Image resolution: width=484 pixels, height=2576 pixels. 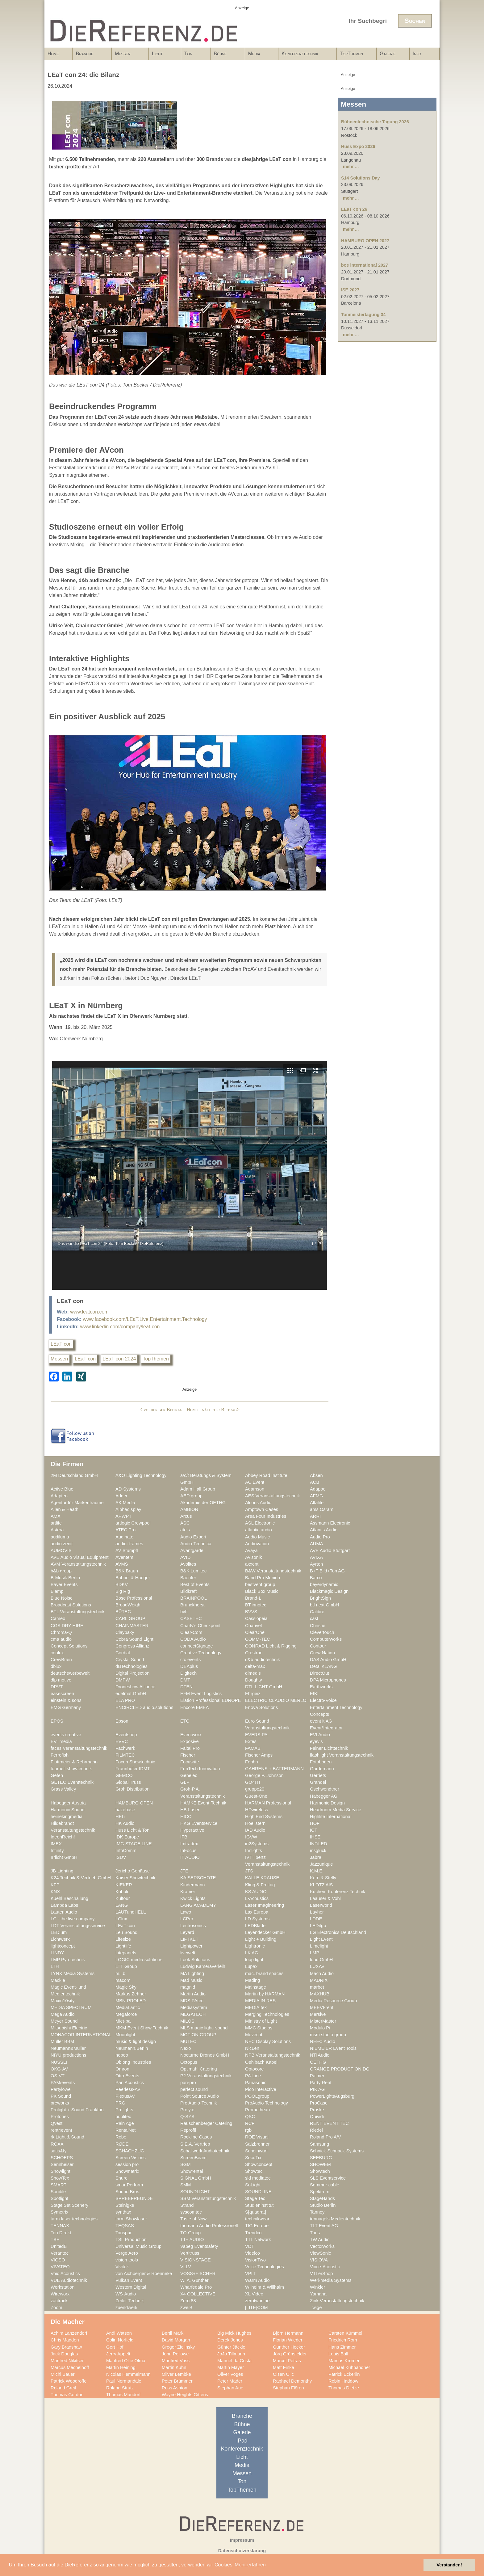 What do you see at coordinates (253, 2157) in the screenshot?
I see `SecuTix` at bounding box center [253, 2157].